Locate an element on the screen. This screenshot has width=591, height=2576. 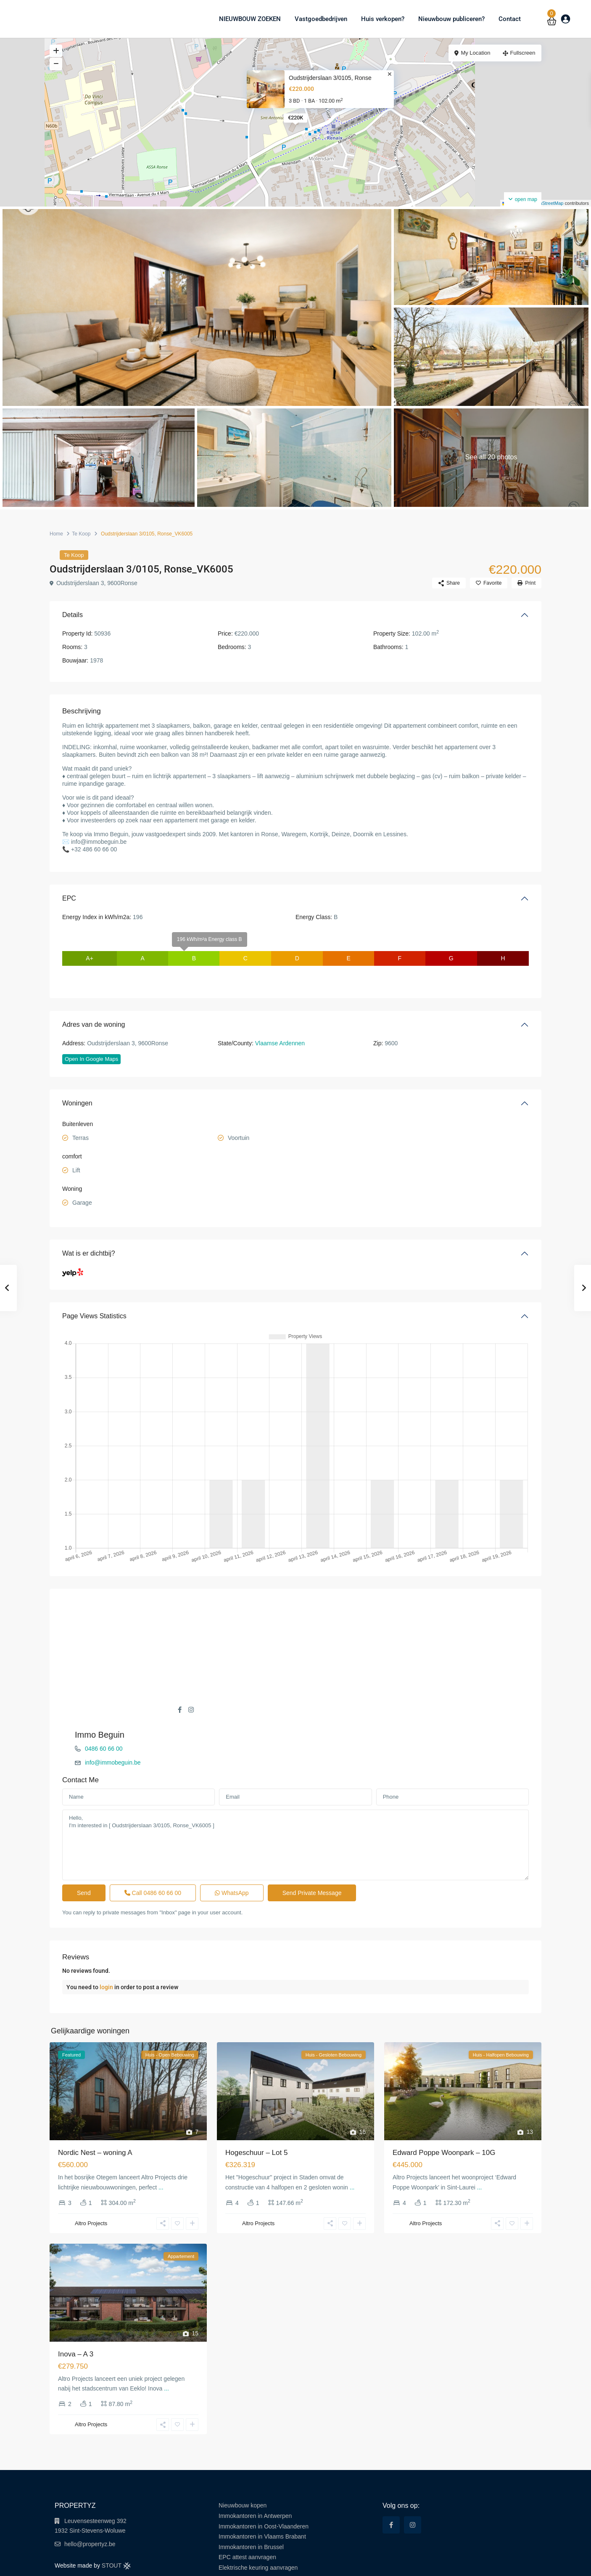
Altro Projects is located at coordinates (91, 2176).